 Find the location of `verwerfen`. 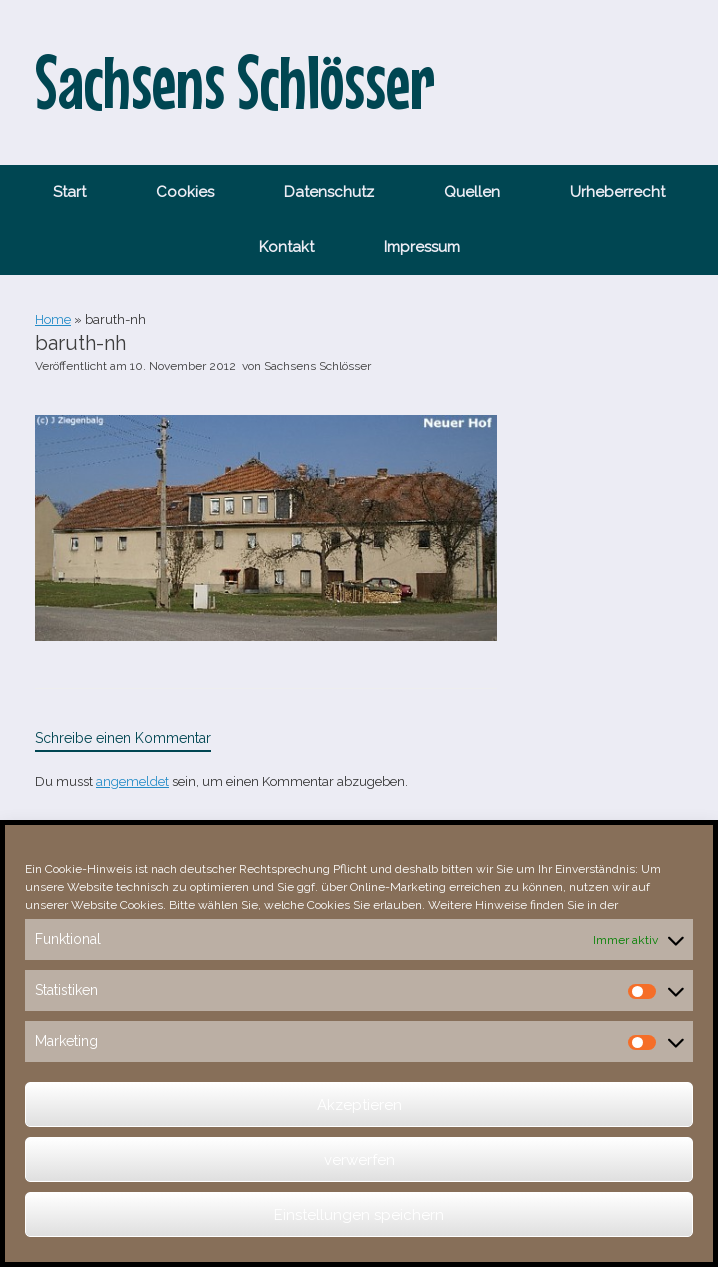

verwerfen is located at coordinates (359, 1160).